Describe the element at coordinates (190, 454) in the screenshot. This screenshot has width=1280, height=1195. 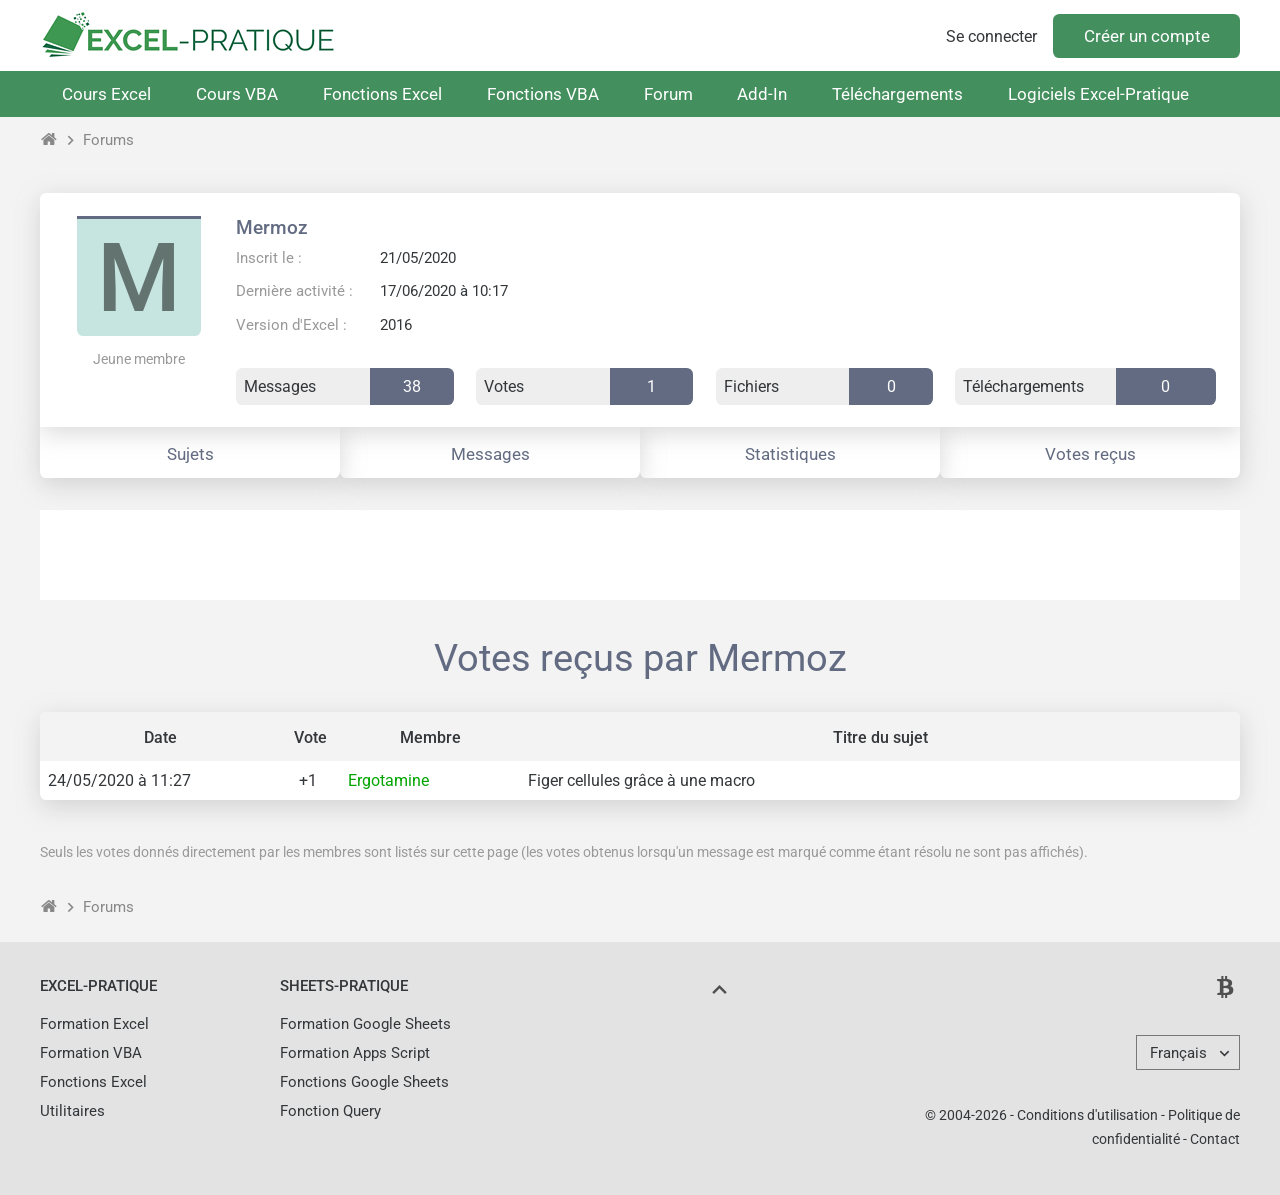
I see `Sujets` at that location.